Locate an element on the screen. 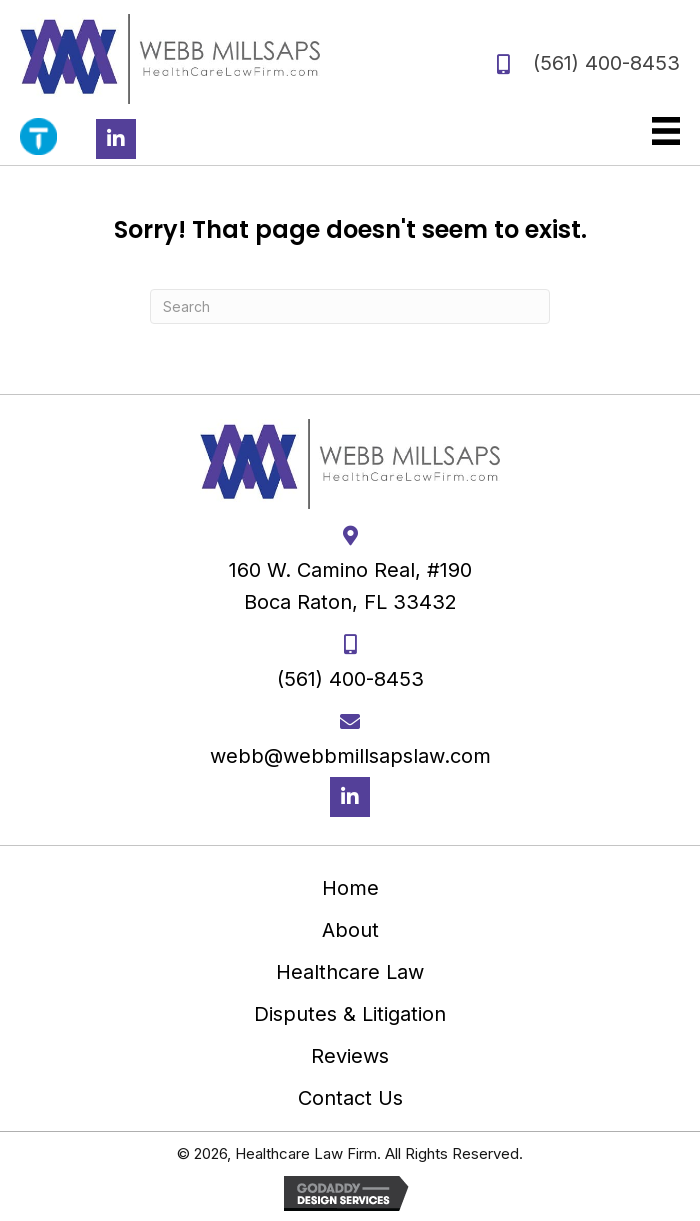 Image resolution: width=700 pixels, height=1221 pixels. (561) 400-8453 is located at coordinates (606, 63).